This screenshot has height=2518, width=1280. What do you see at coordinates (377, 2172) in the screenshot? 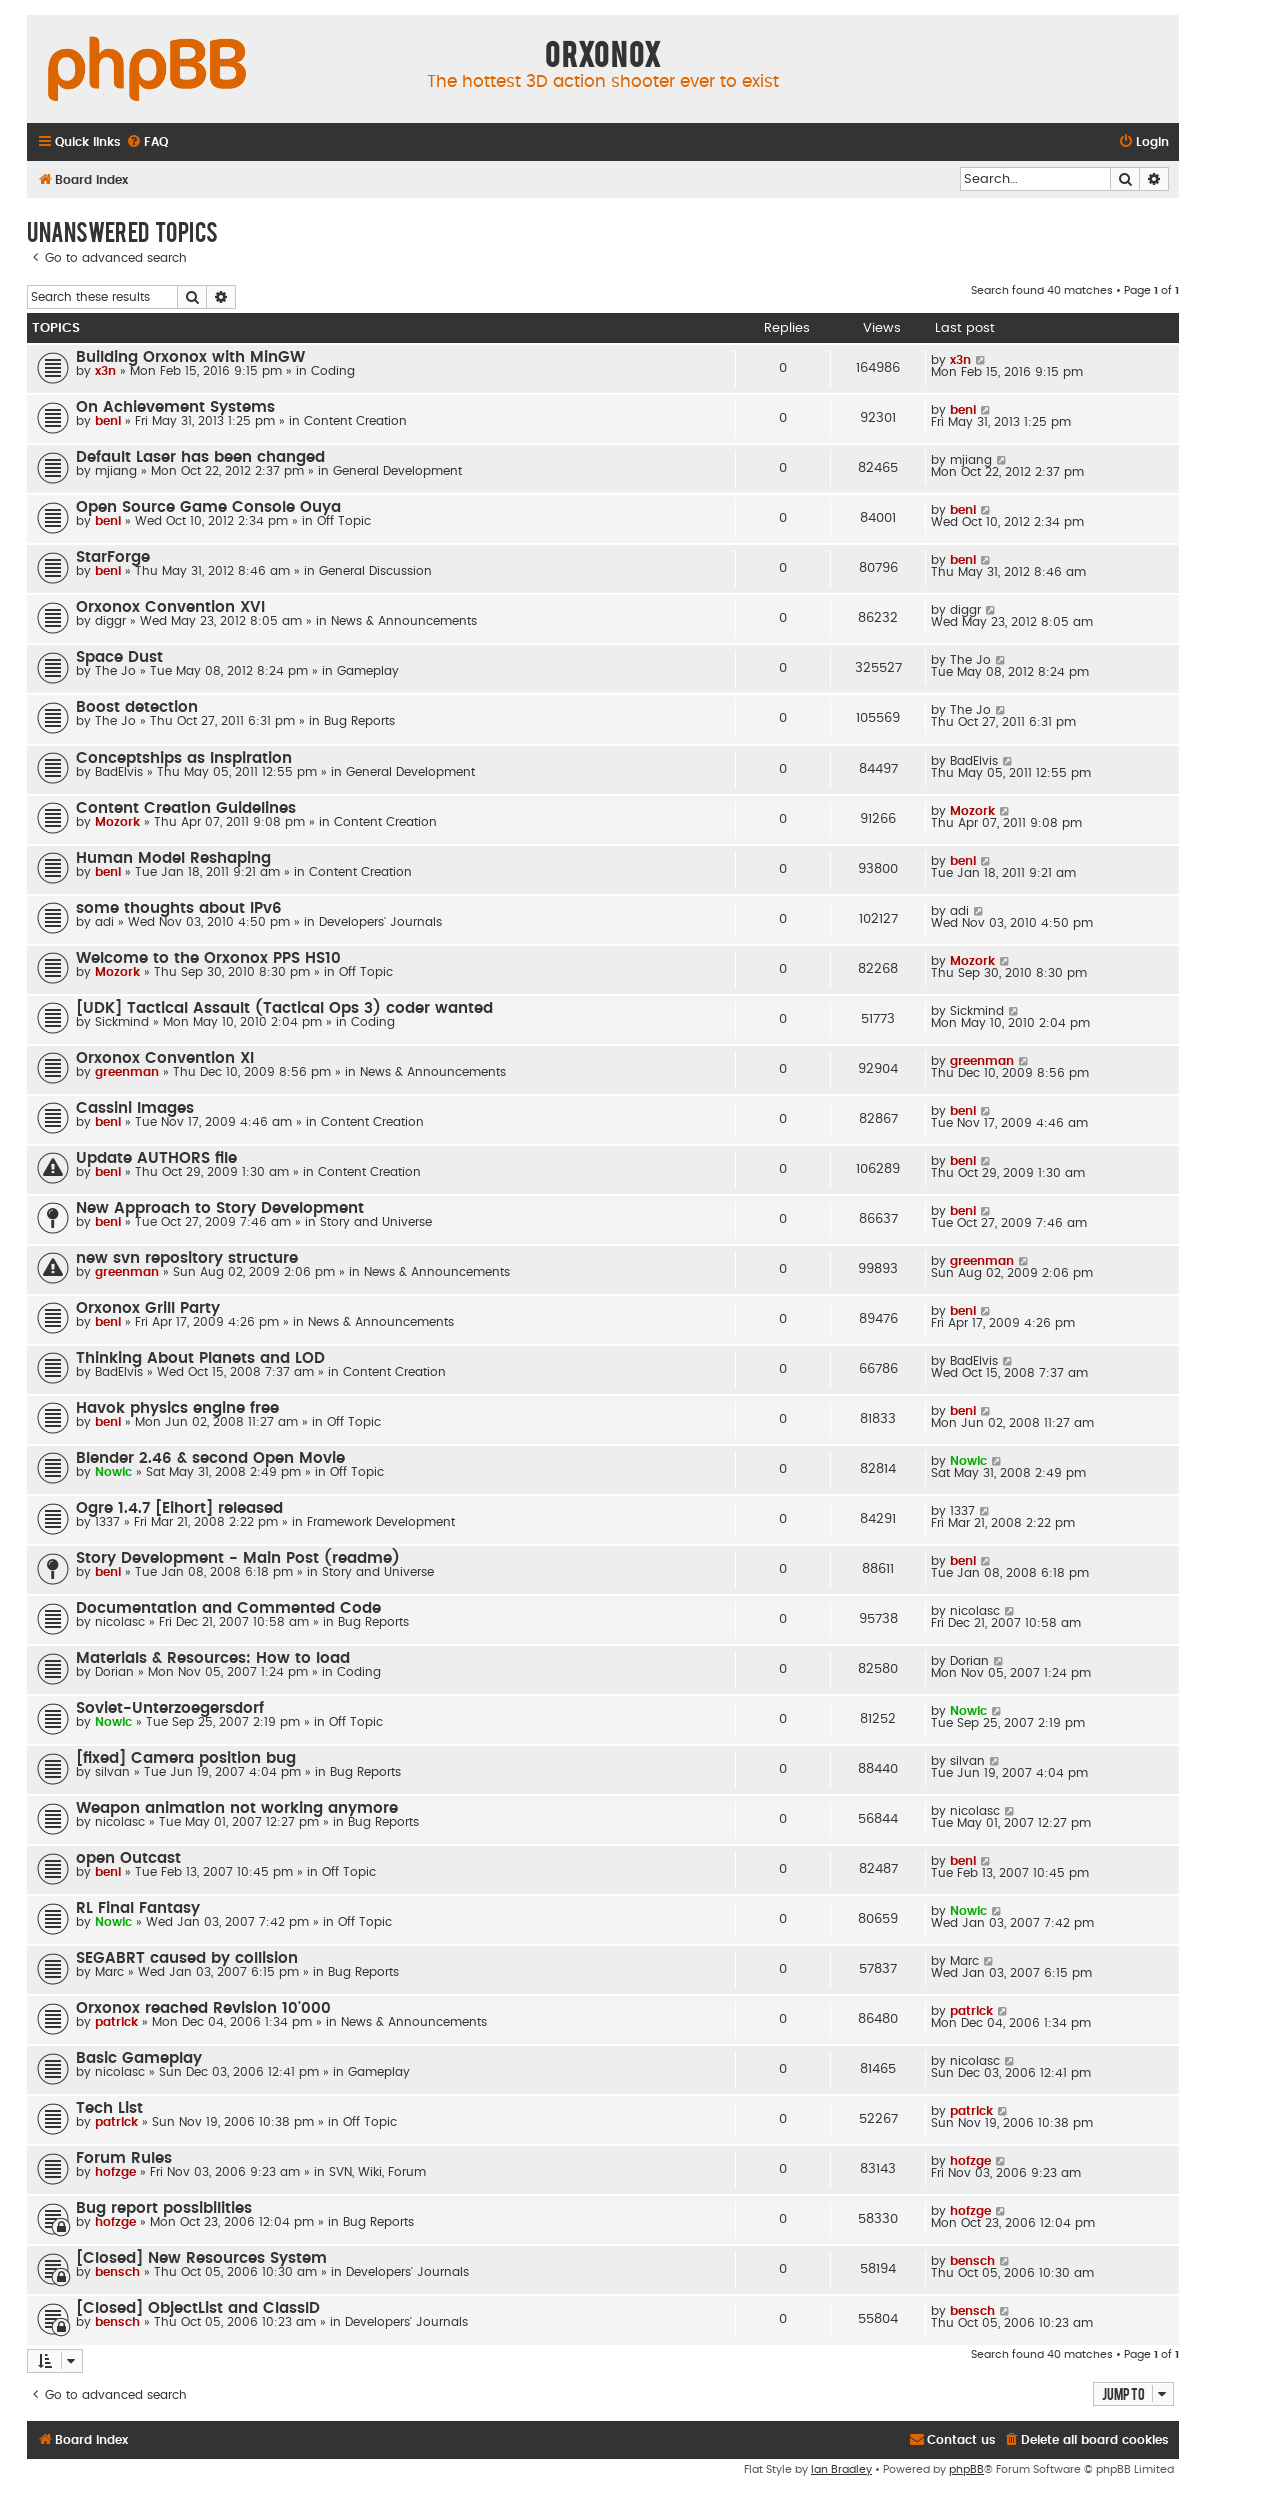
I see `SVN, Wiki, Forum` at bounding box center [377, 2172].